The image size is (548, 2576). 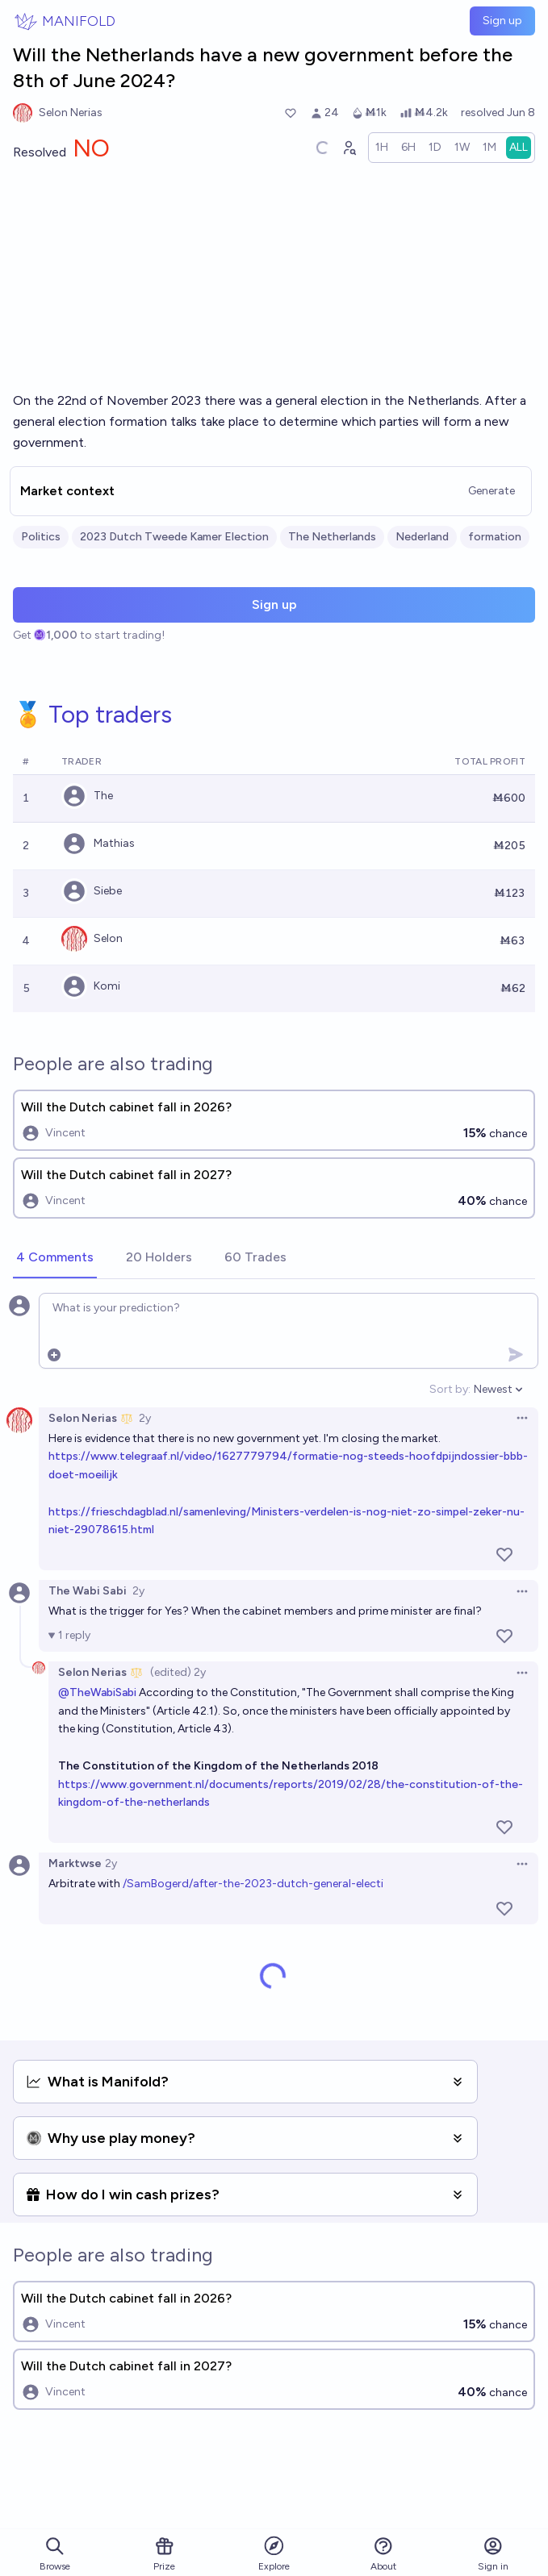 I want to click on Nederland, so click(x=422, y=537).